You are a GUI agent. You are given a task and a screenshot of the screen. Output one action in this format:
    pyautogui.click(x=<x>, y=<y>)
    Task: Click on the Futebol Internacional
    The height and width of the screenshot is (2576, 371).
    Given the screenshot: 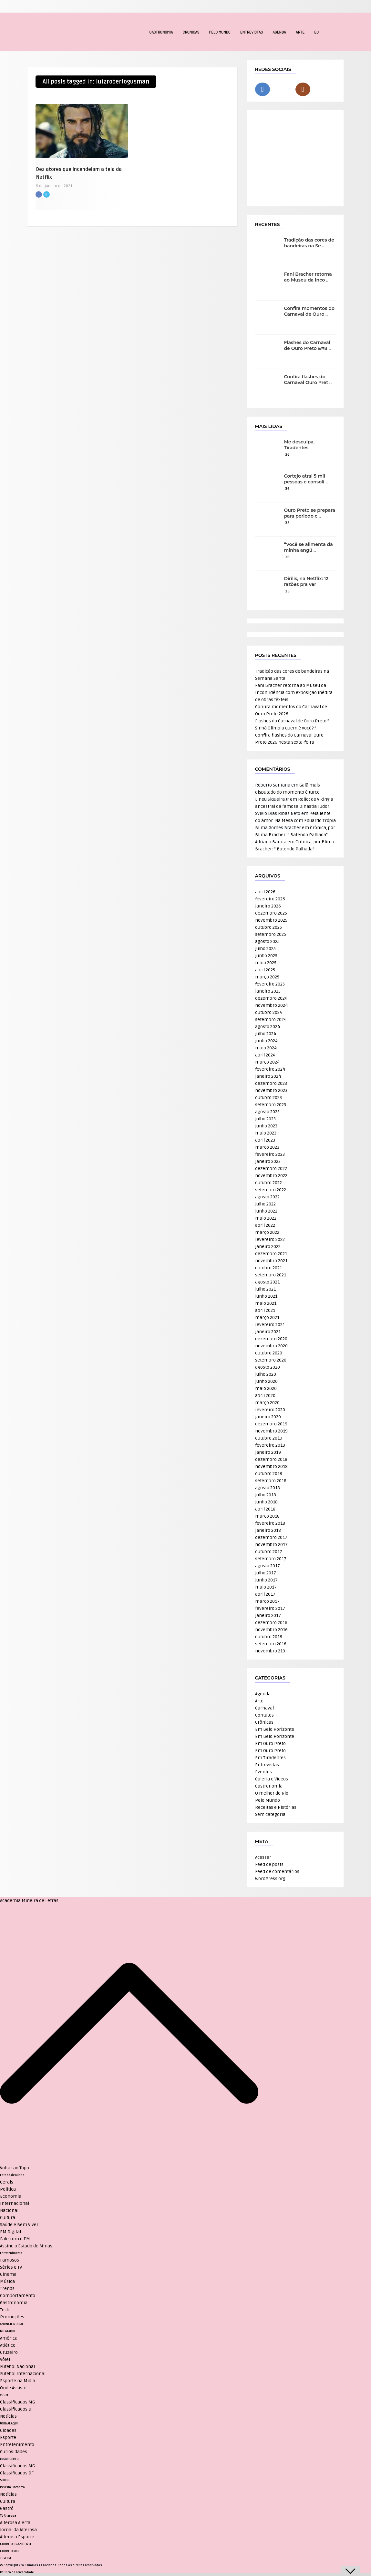 What is the action you would take?
    pyautogui.click(x=23, y=2373)
    